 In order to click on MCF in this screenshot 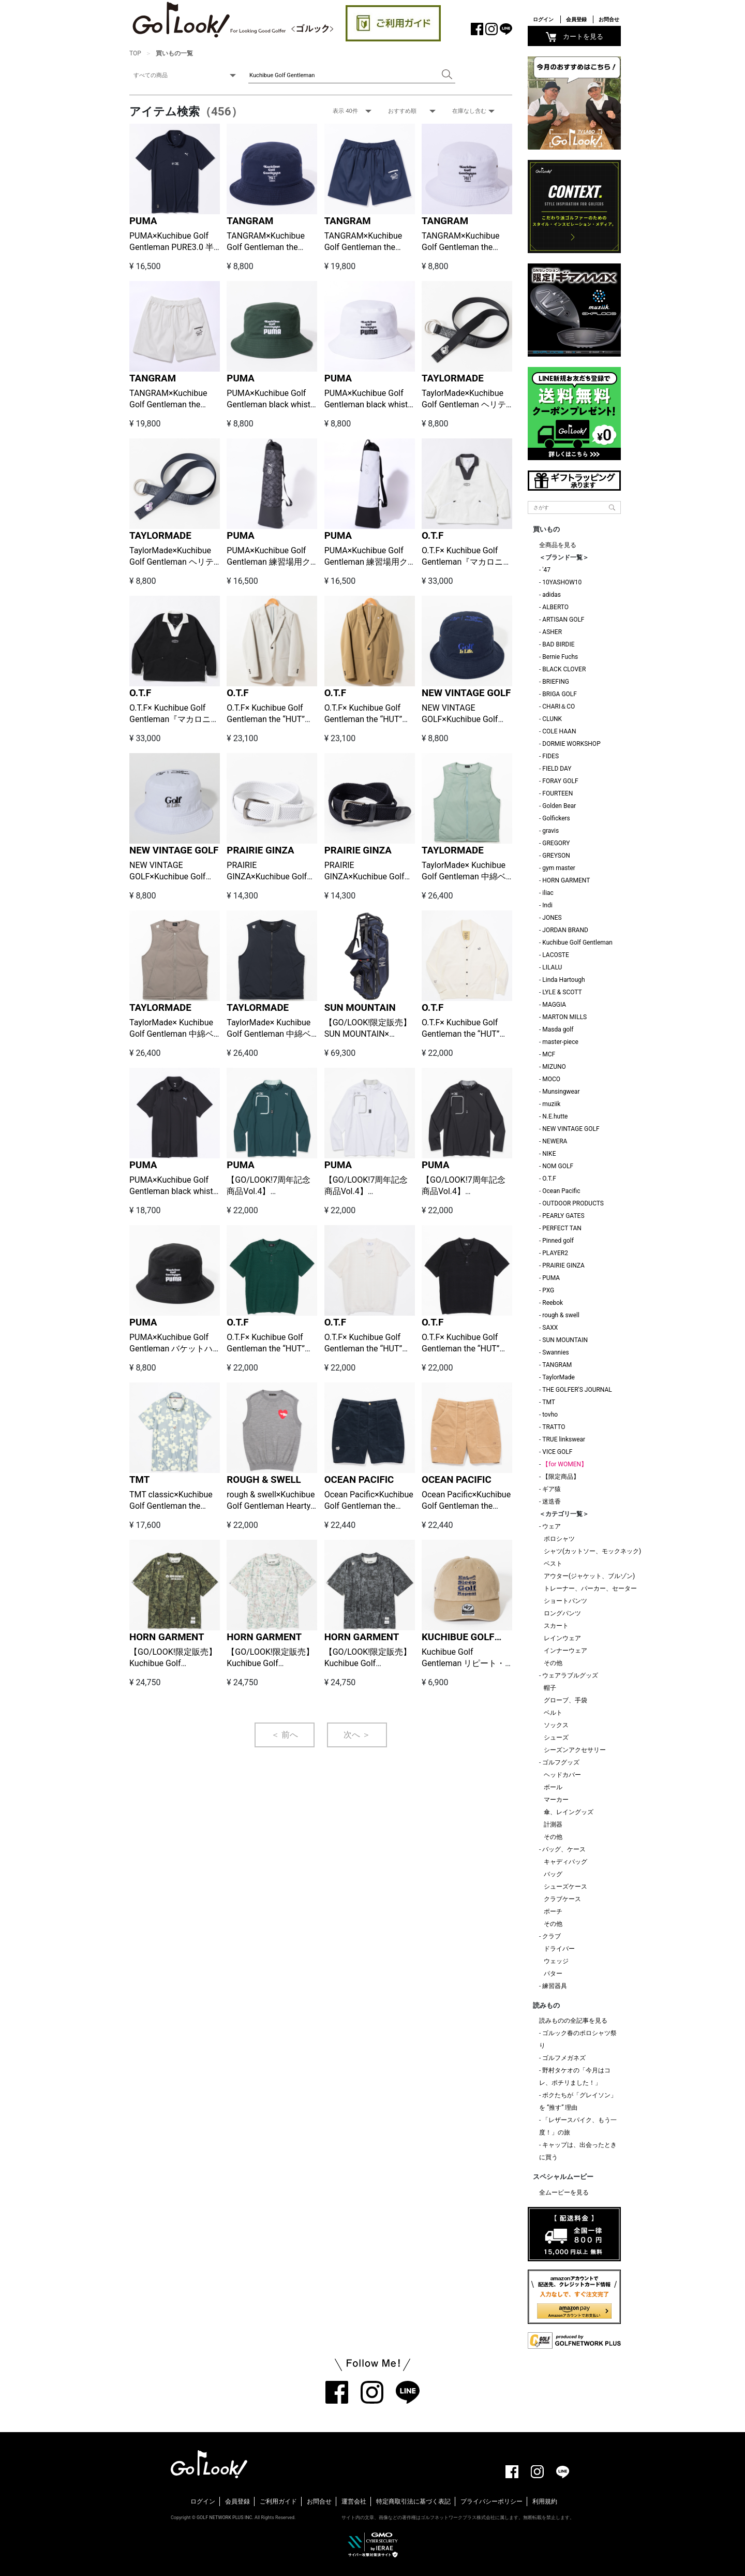, I will do `click(548, 1054)`.